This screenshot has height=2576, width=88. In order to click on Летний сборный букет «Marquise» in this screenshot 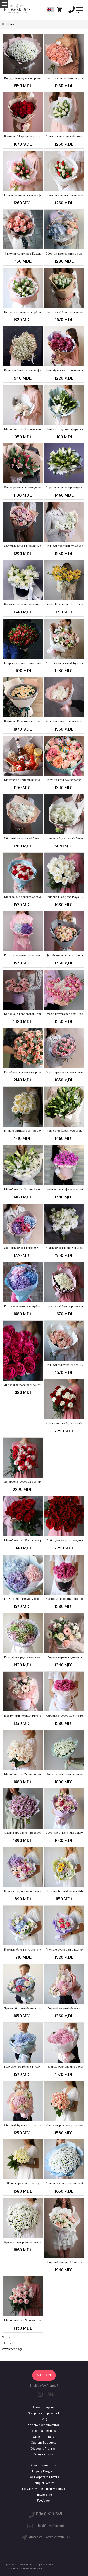, I will do `click(64, 1891)`.